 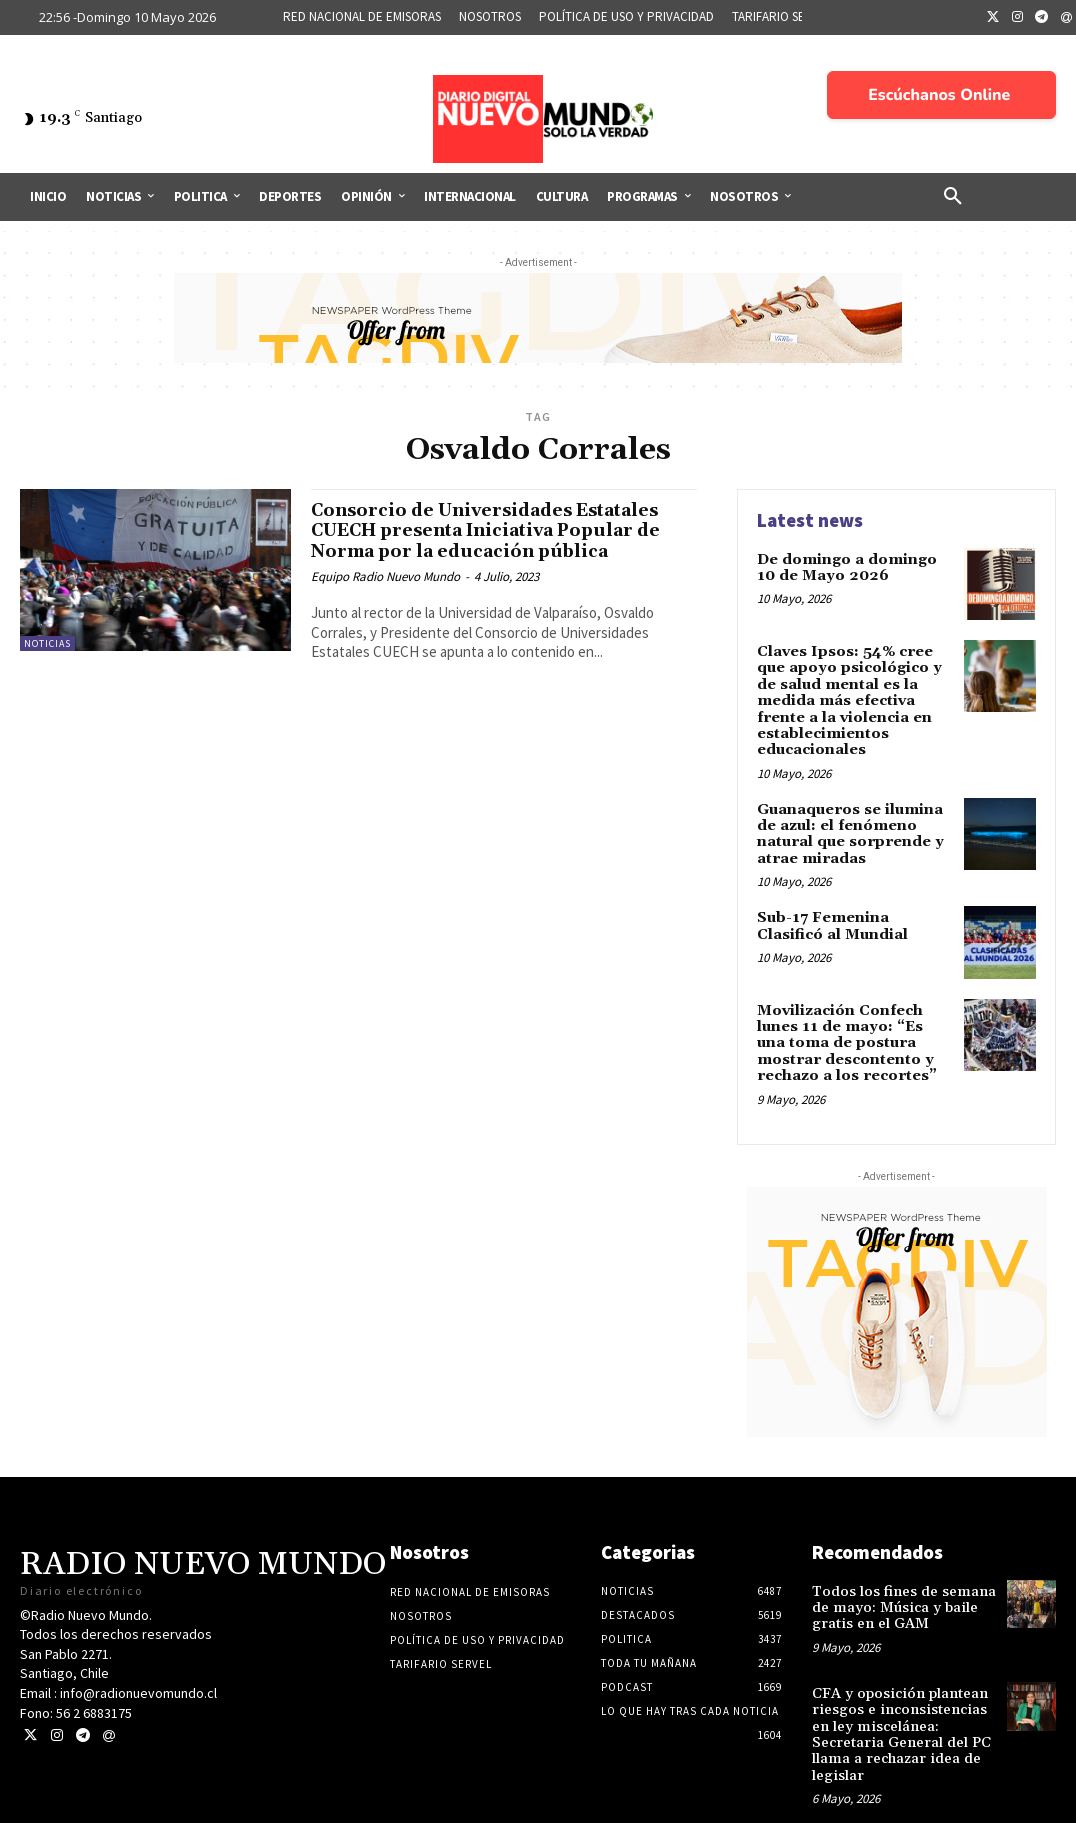 What do you see at coordinates (953, 197) in the screenshot?
I see `[button]` at bounding box center [953, 197].